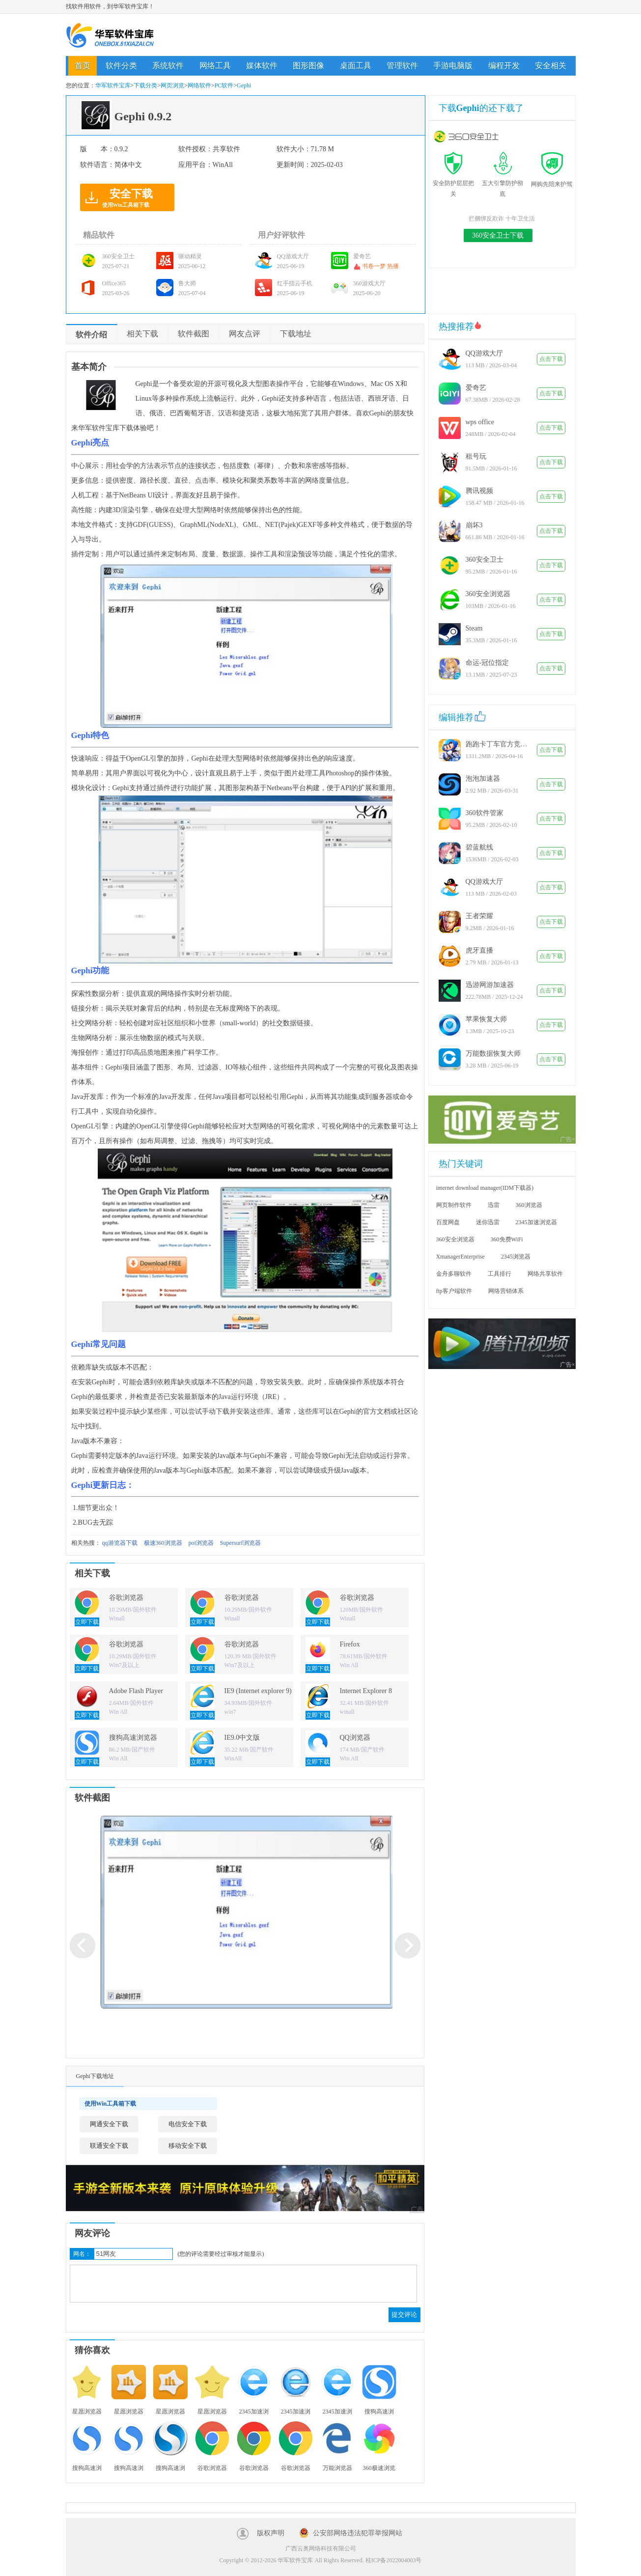 The image size is (641, 2576). Describe the element at coordinates (193, 333) in the screenshot. I see `软件截图` at that location.